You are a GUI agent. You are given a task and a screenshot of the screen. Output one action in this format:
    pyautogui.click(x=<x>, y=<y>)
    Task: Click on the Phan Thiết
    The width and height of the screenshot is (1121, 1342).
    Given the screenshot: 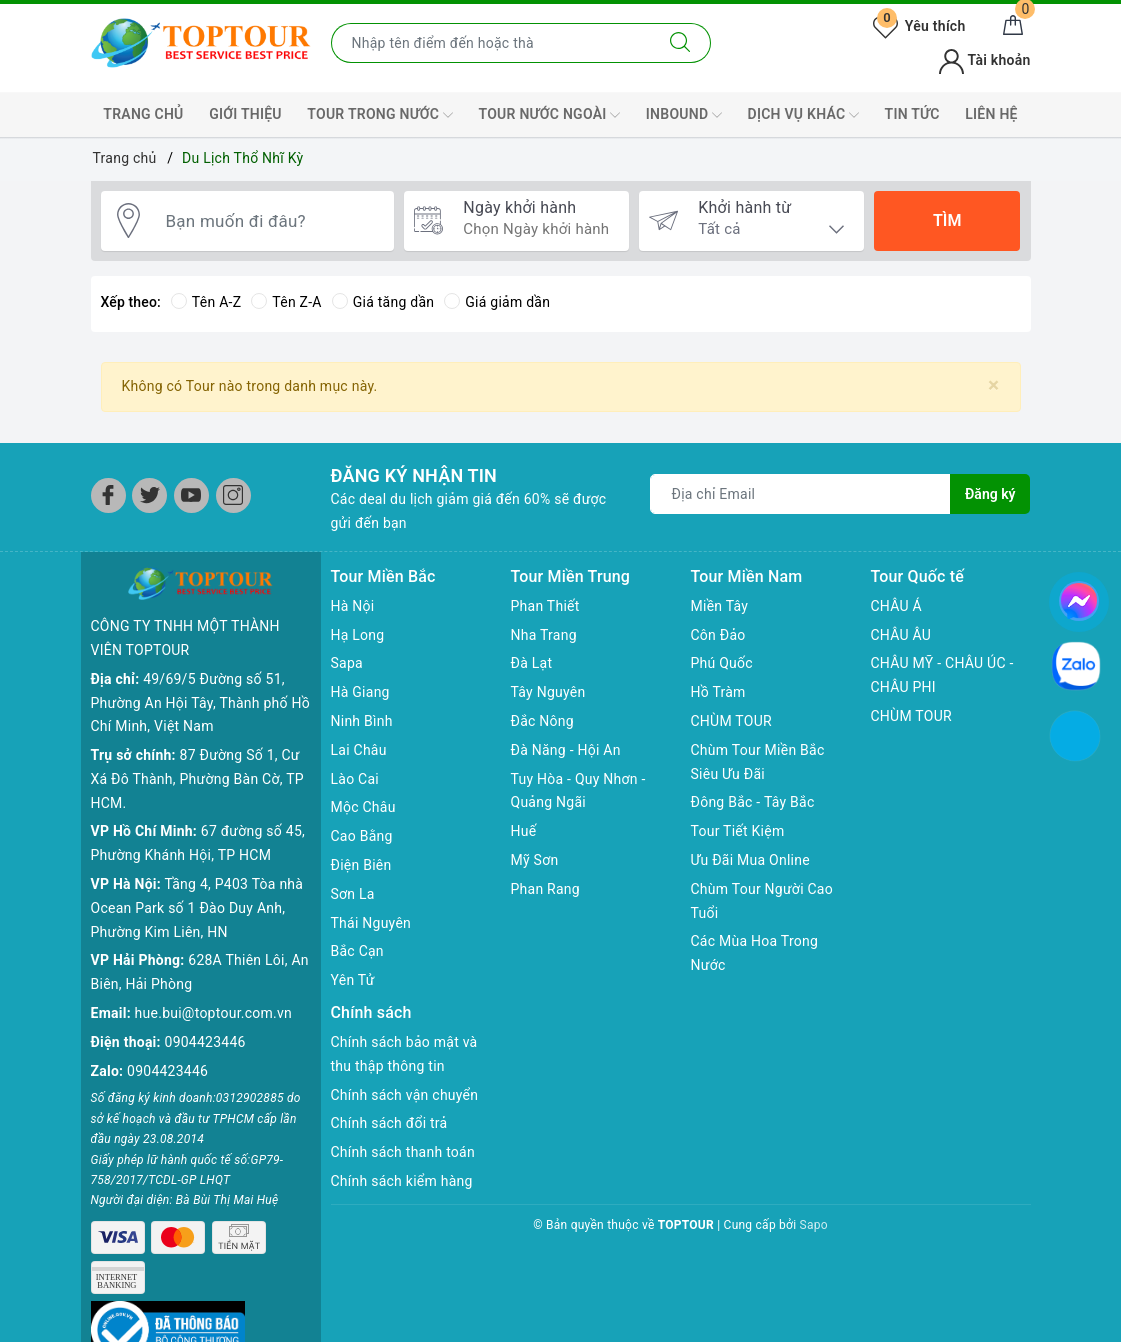 What is the action you would take?
    pyautogui.click(x=545, y=606)
    